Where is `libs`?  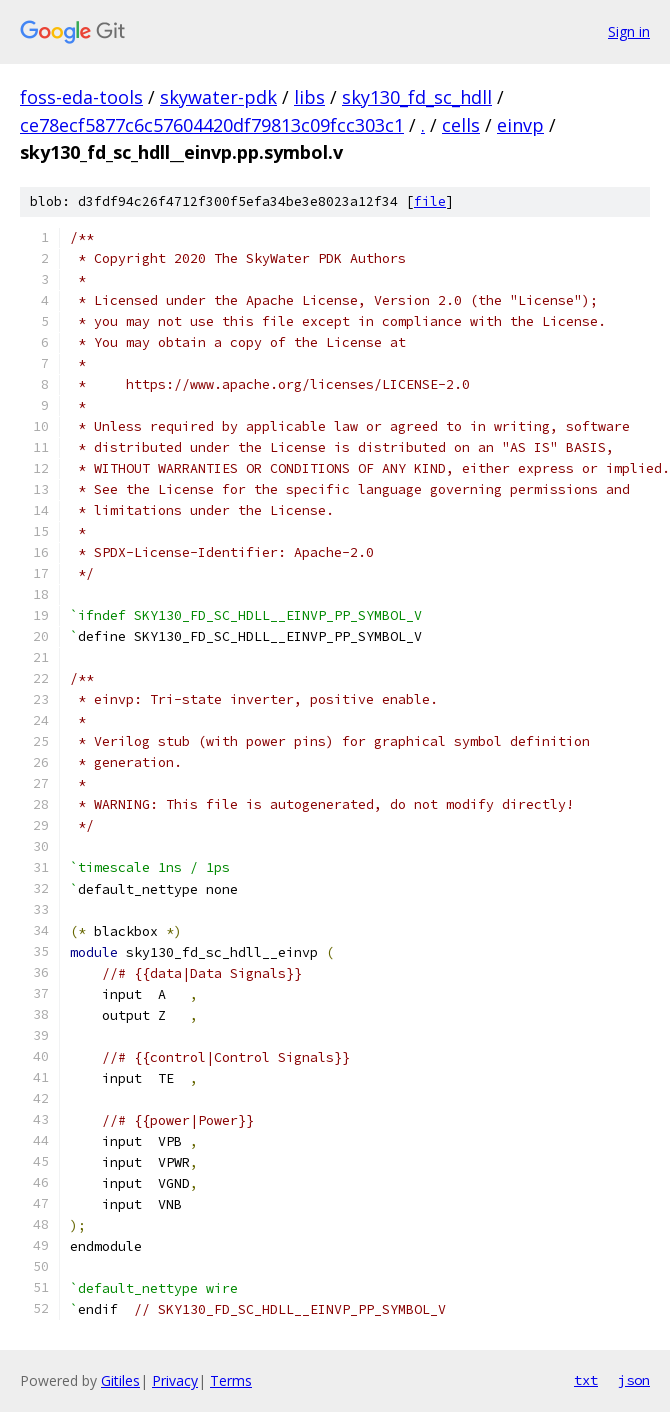
libs is located at coordinates (309, 97).